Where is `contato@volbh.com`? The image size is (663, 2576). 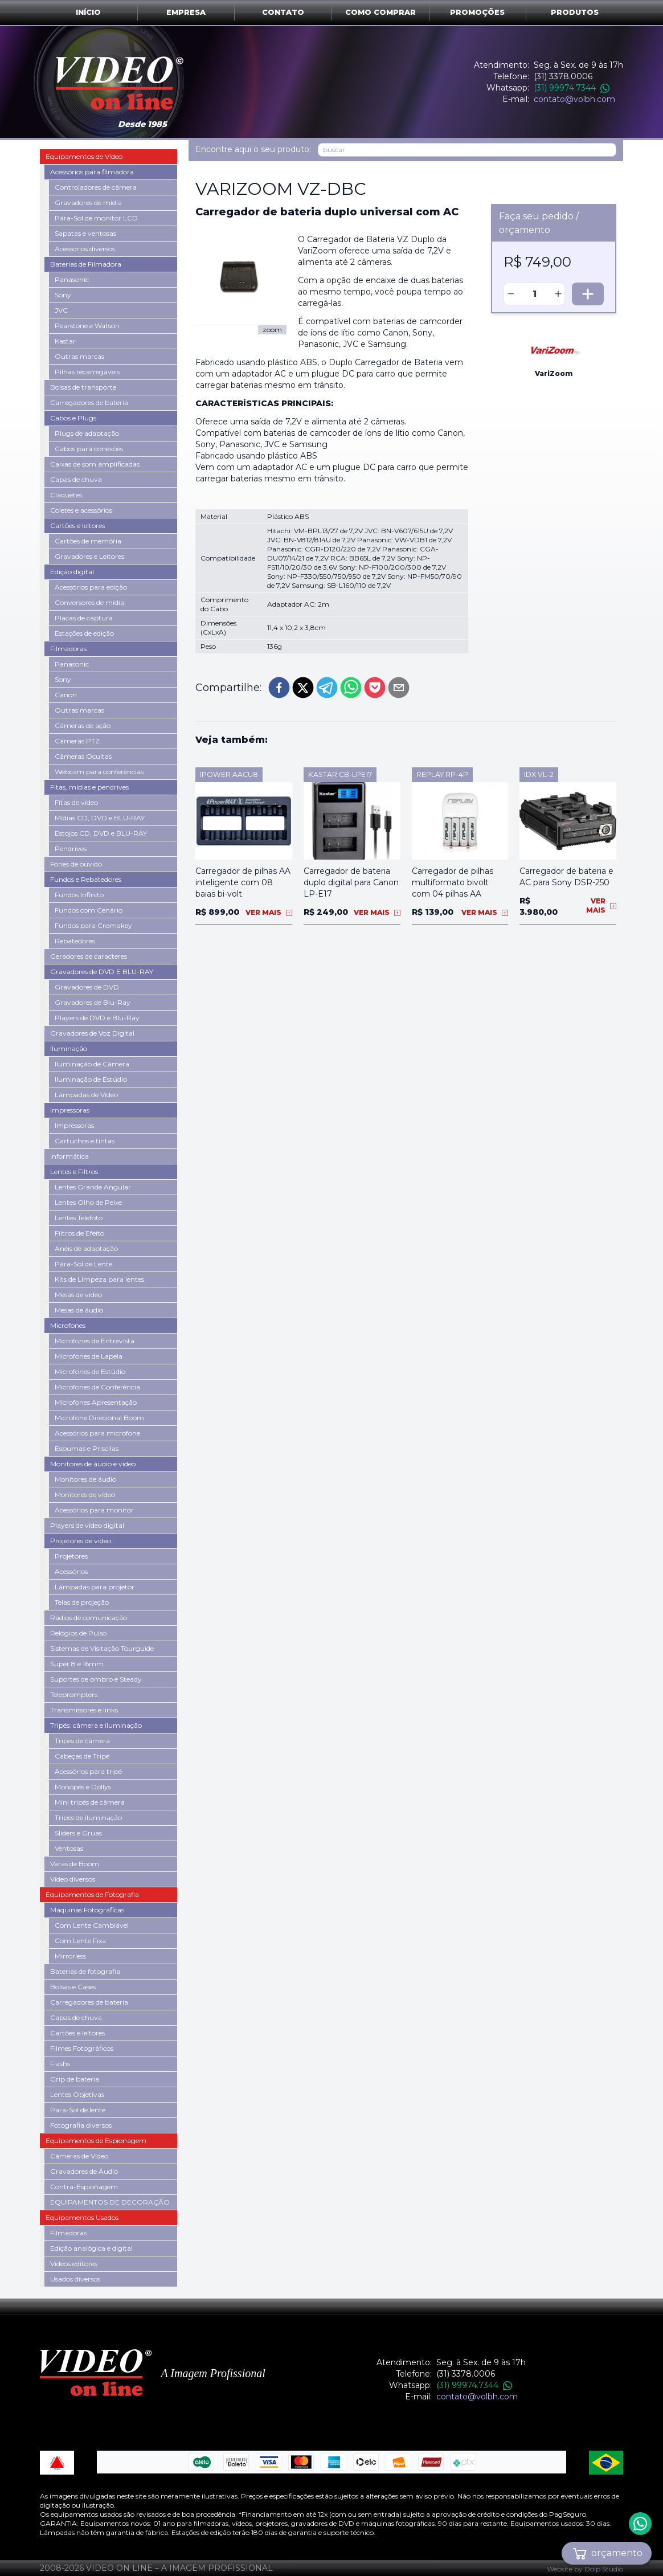 contato@volbh.com is located at coordinates (574, 99).